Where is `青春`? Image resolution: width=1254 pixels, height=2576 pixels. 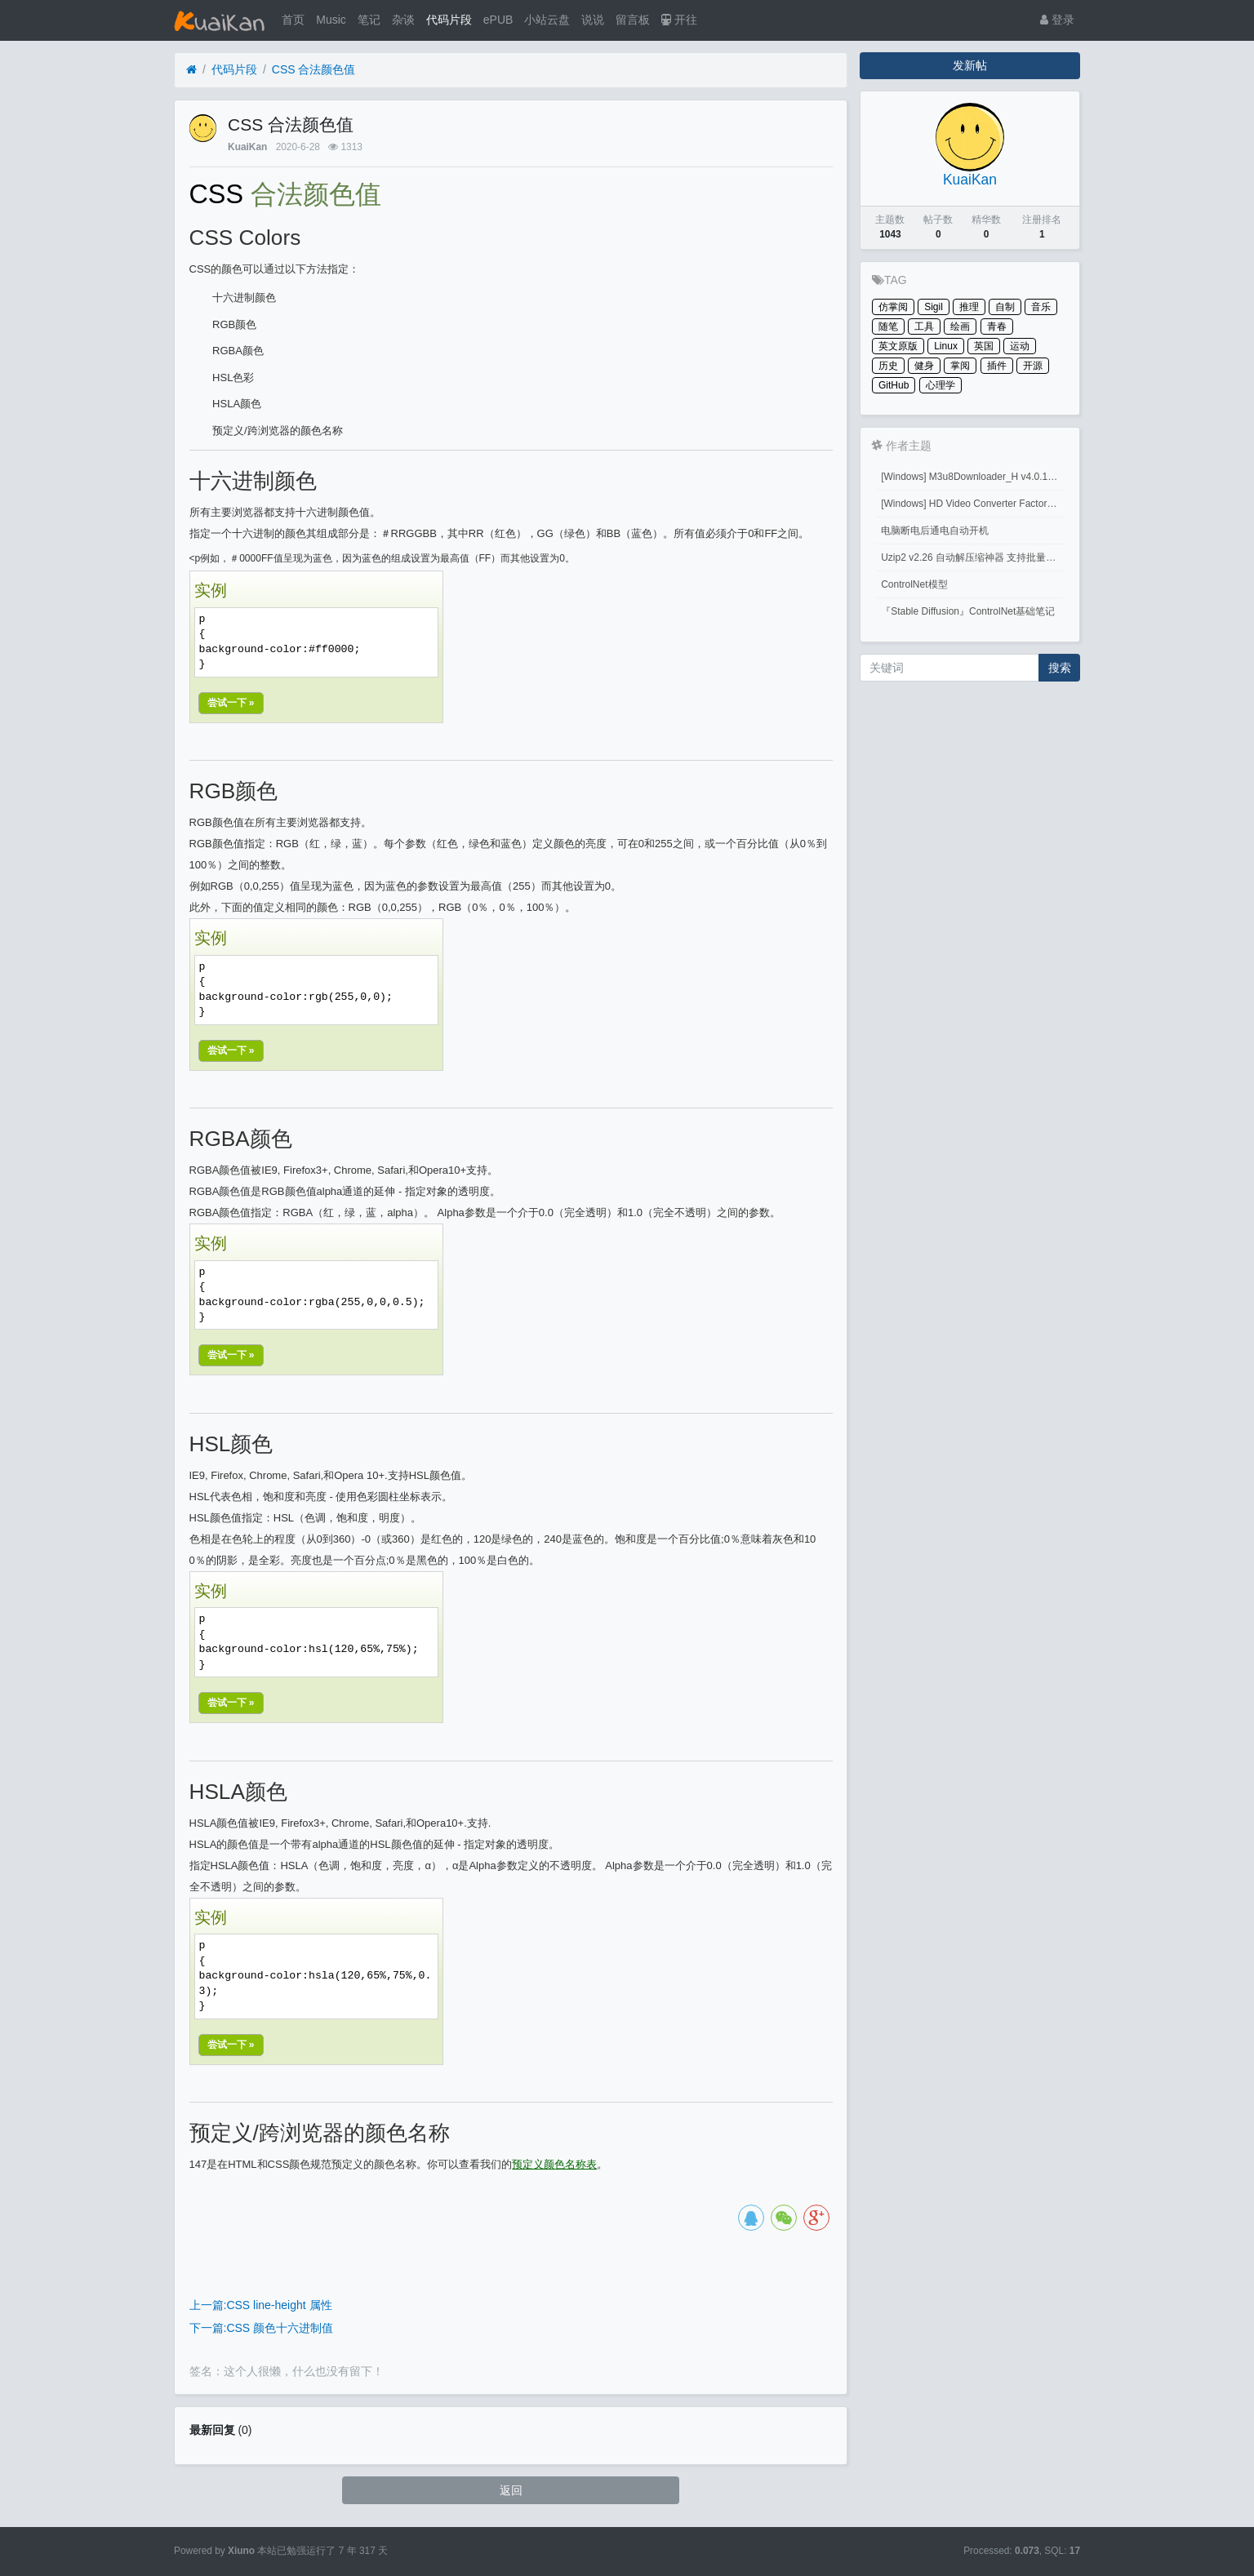
青春 is located at coordinates (997, 326).